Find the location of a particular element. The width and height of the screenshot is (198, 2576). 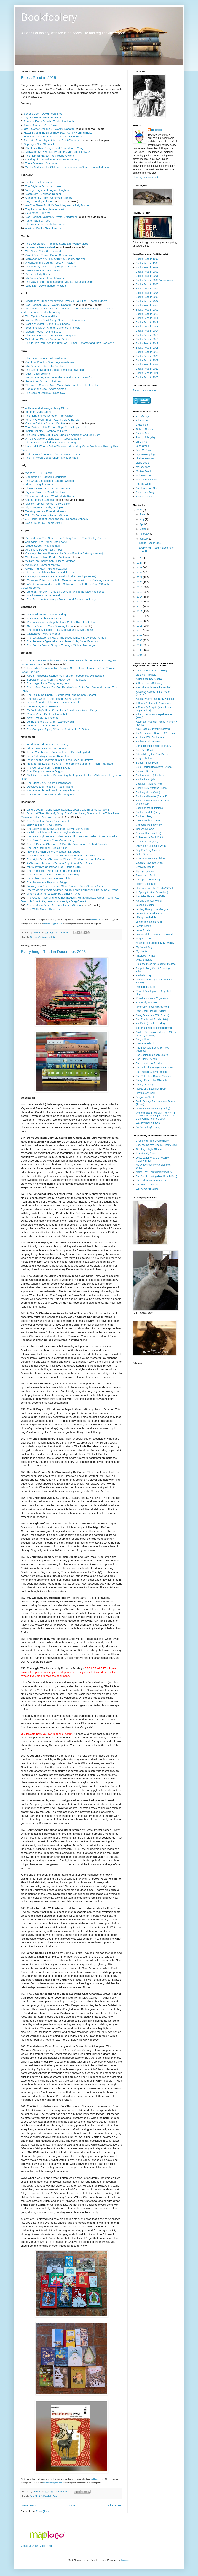

The Full Moon Coffee Shop - Mai Mochizuki is located at coordinates (51, 457).